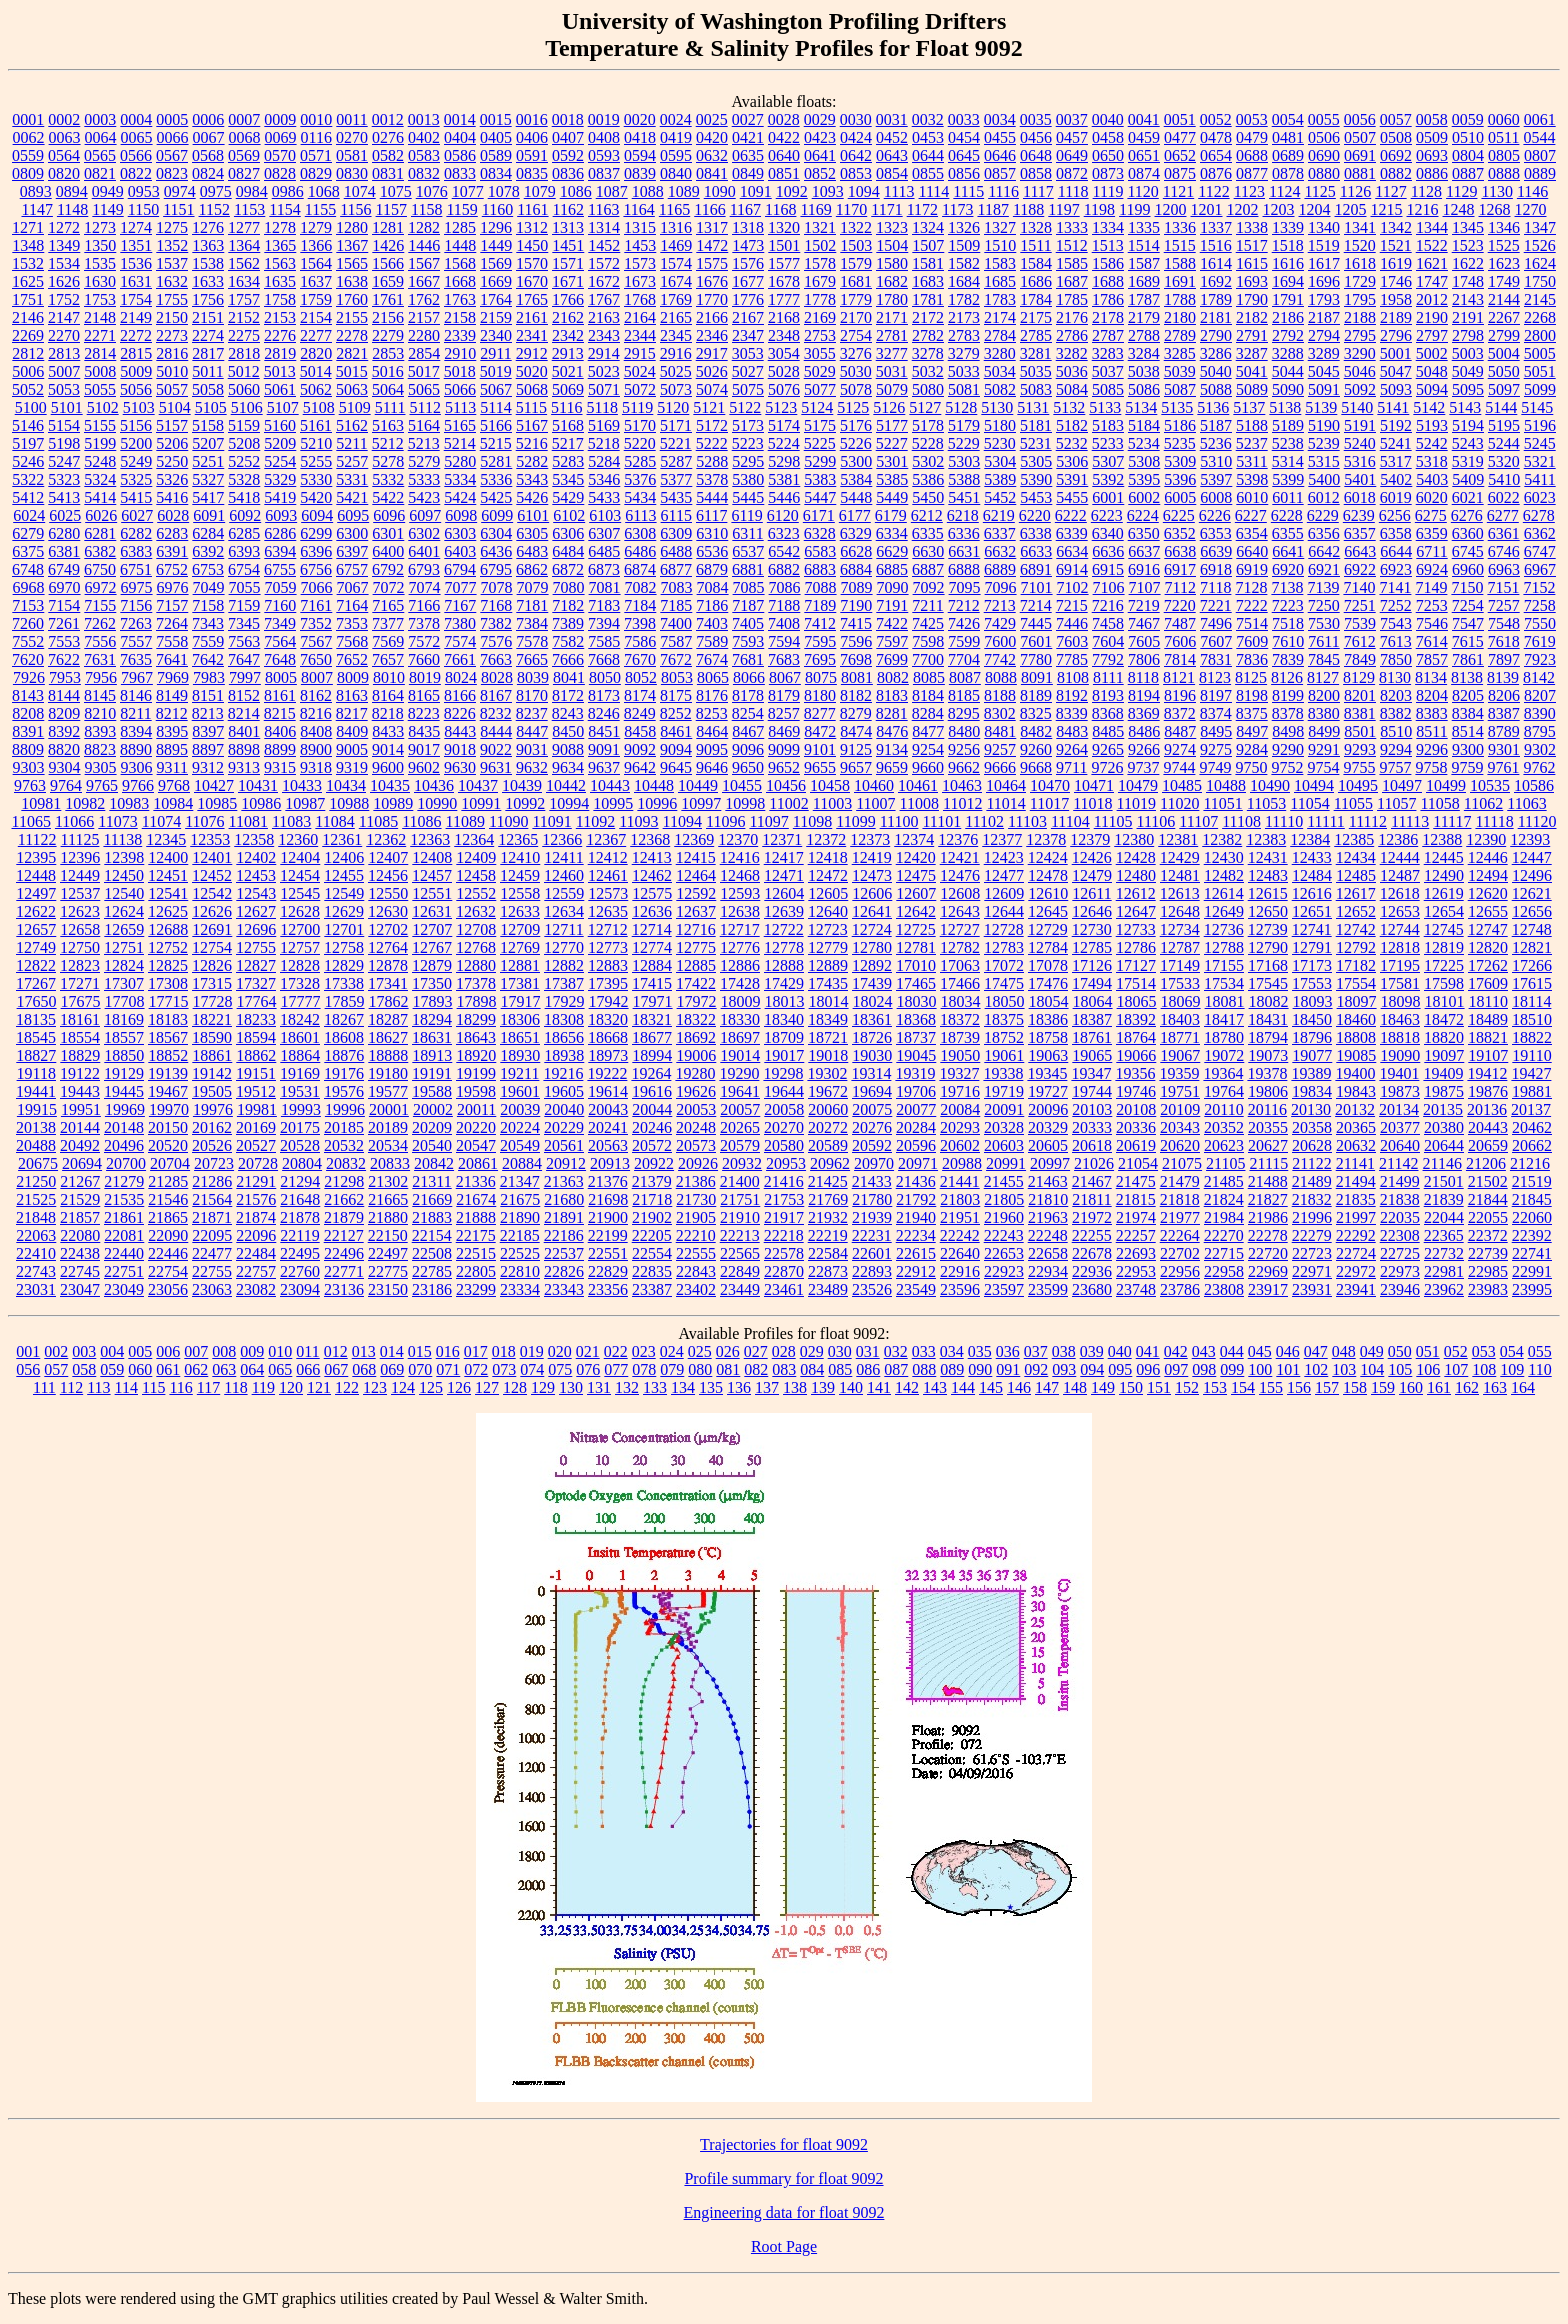 The width and height of the screenshot is (1568, 2324). Describe the element at coordinates (1495, 209) in the screenshot. I see `1268` at that location.